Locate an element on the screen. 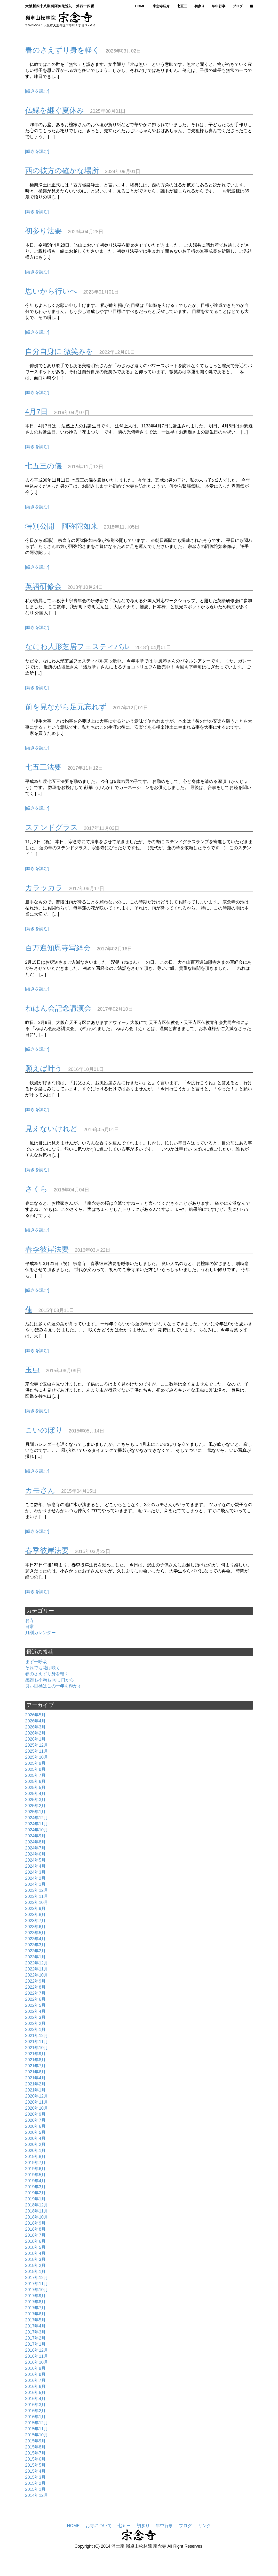  カモさん is located at coordinates (40, 1490).